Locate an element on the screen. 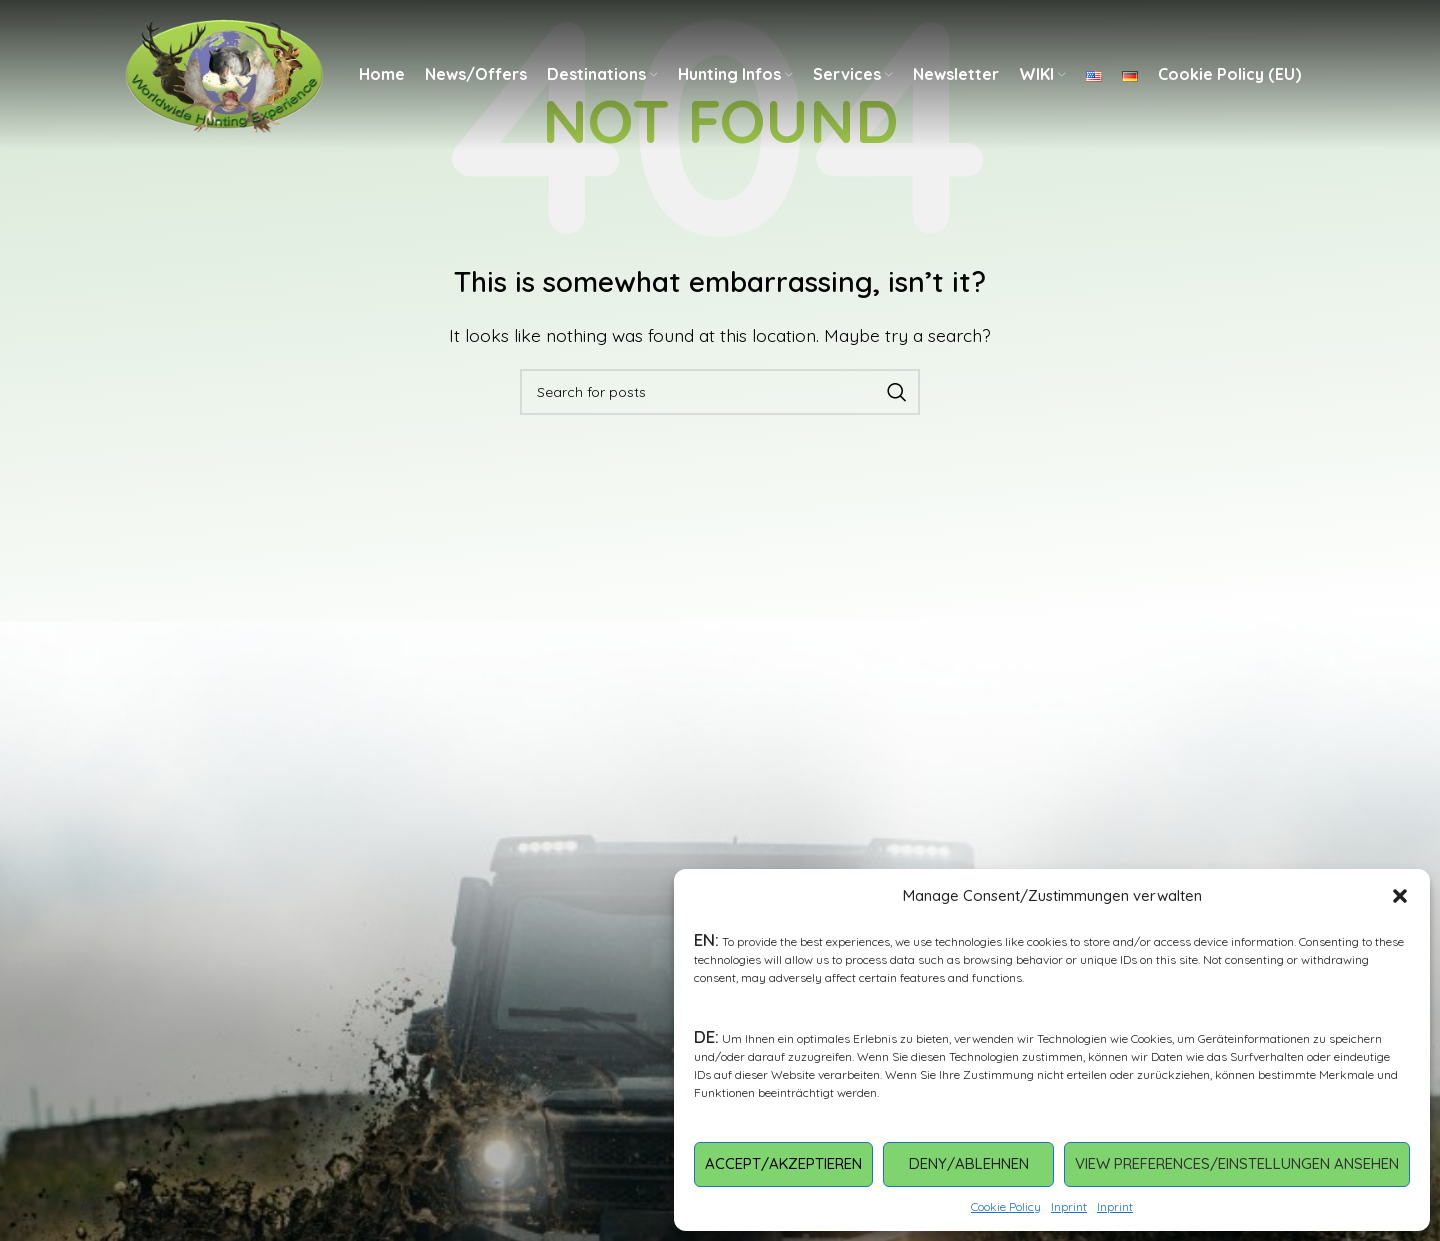 The height and width of the screenshot is (1241, 1440). Inprint is located at coordinates (1069, 1206).